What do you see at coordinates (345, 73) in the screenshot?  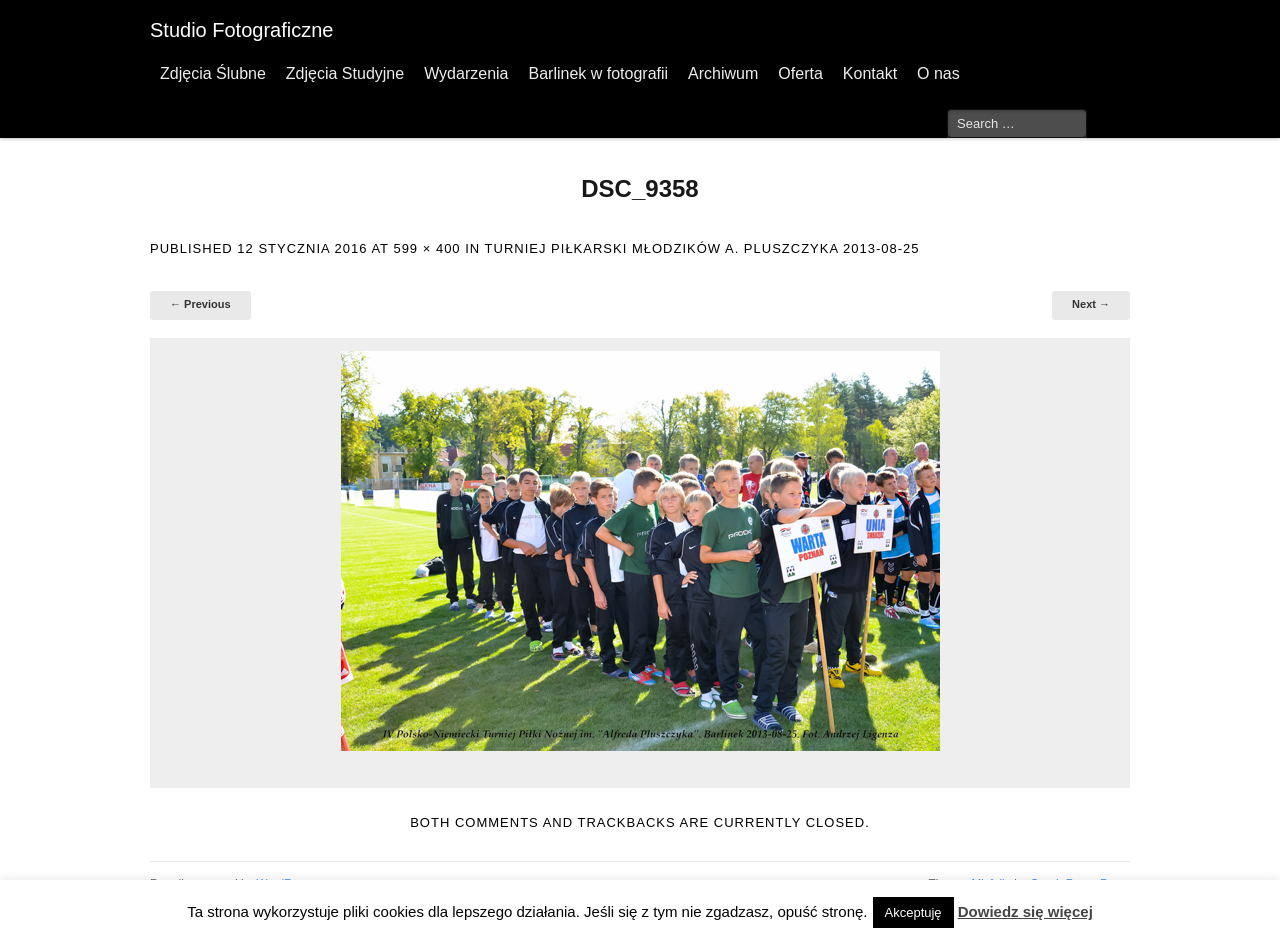 I see `Zdjęcia Studyjne` at bounding box center [345, 73].